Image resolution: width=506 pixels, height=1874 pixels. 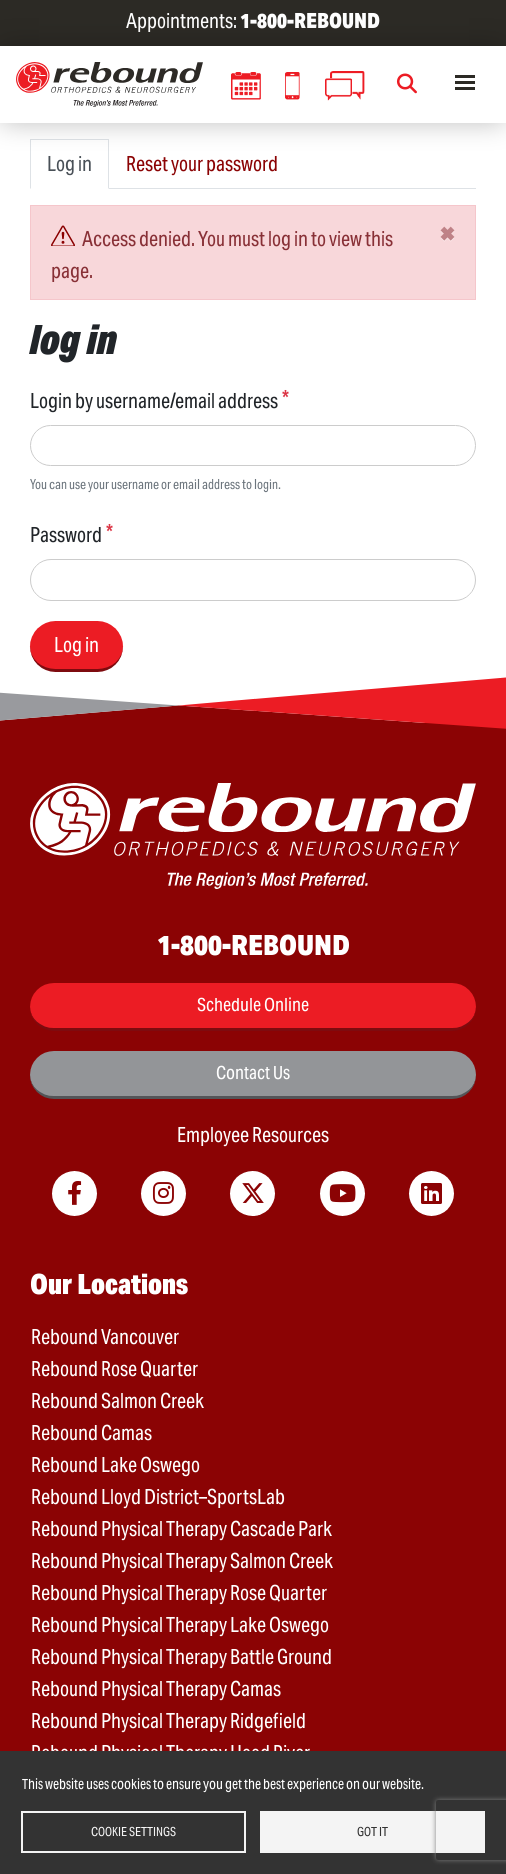 I want to click on Rebound Physical Therapy Rose Quarter, so click(x=179, y=1593).